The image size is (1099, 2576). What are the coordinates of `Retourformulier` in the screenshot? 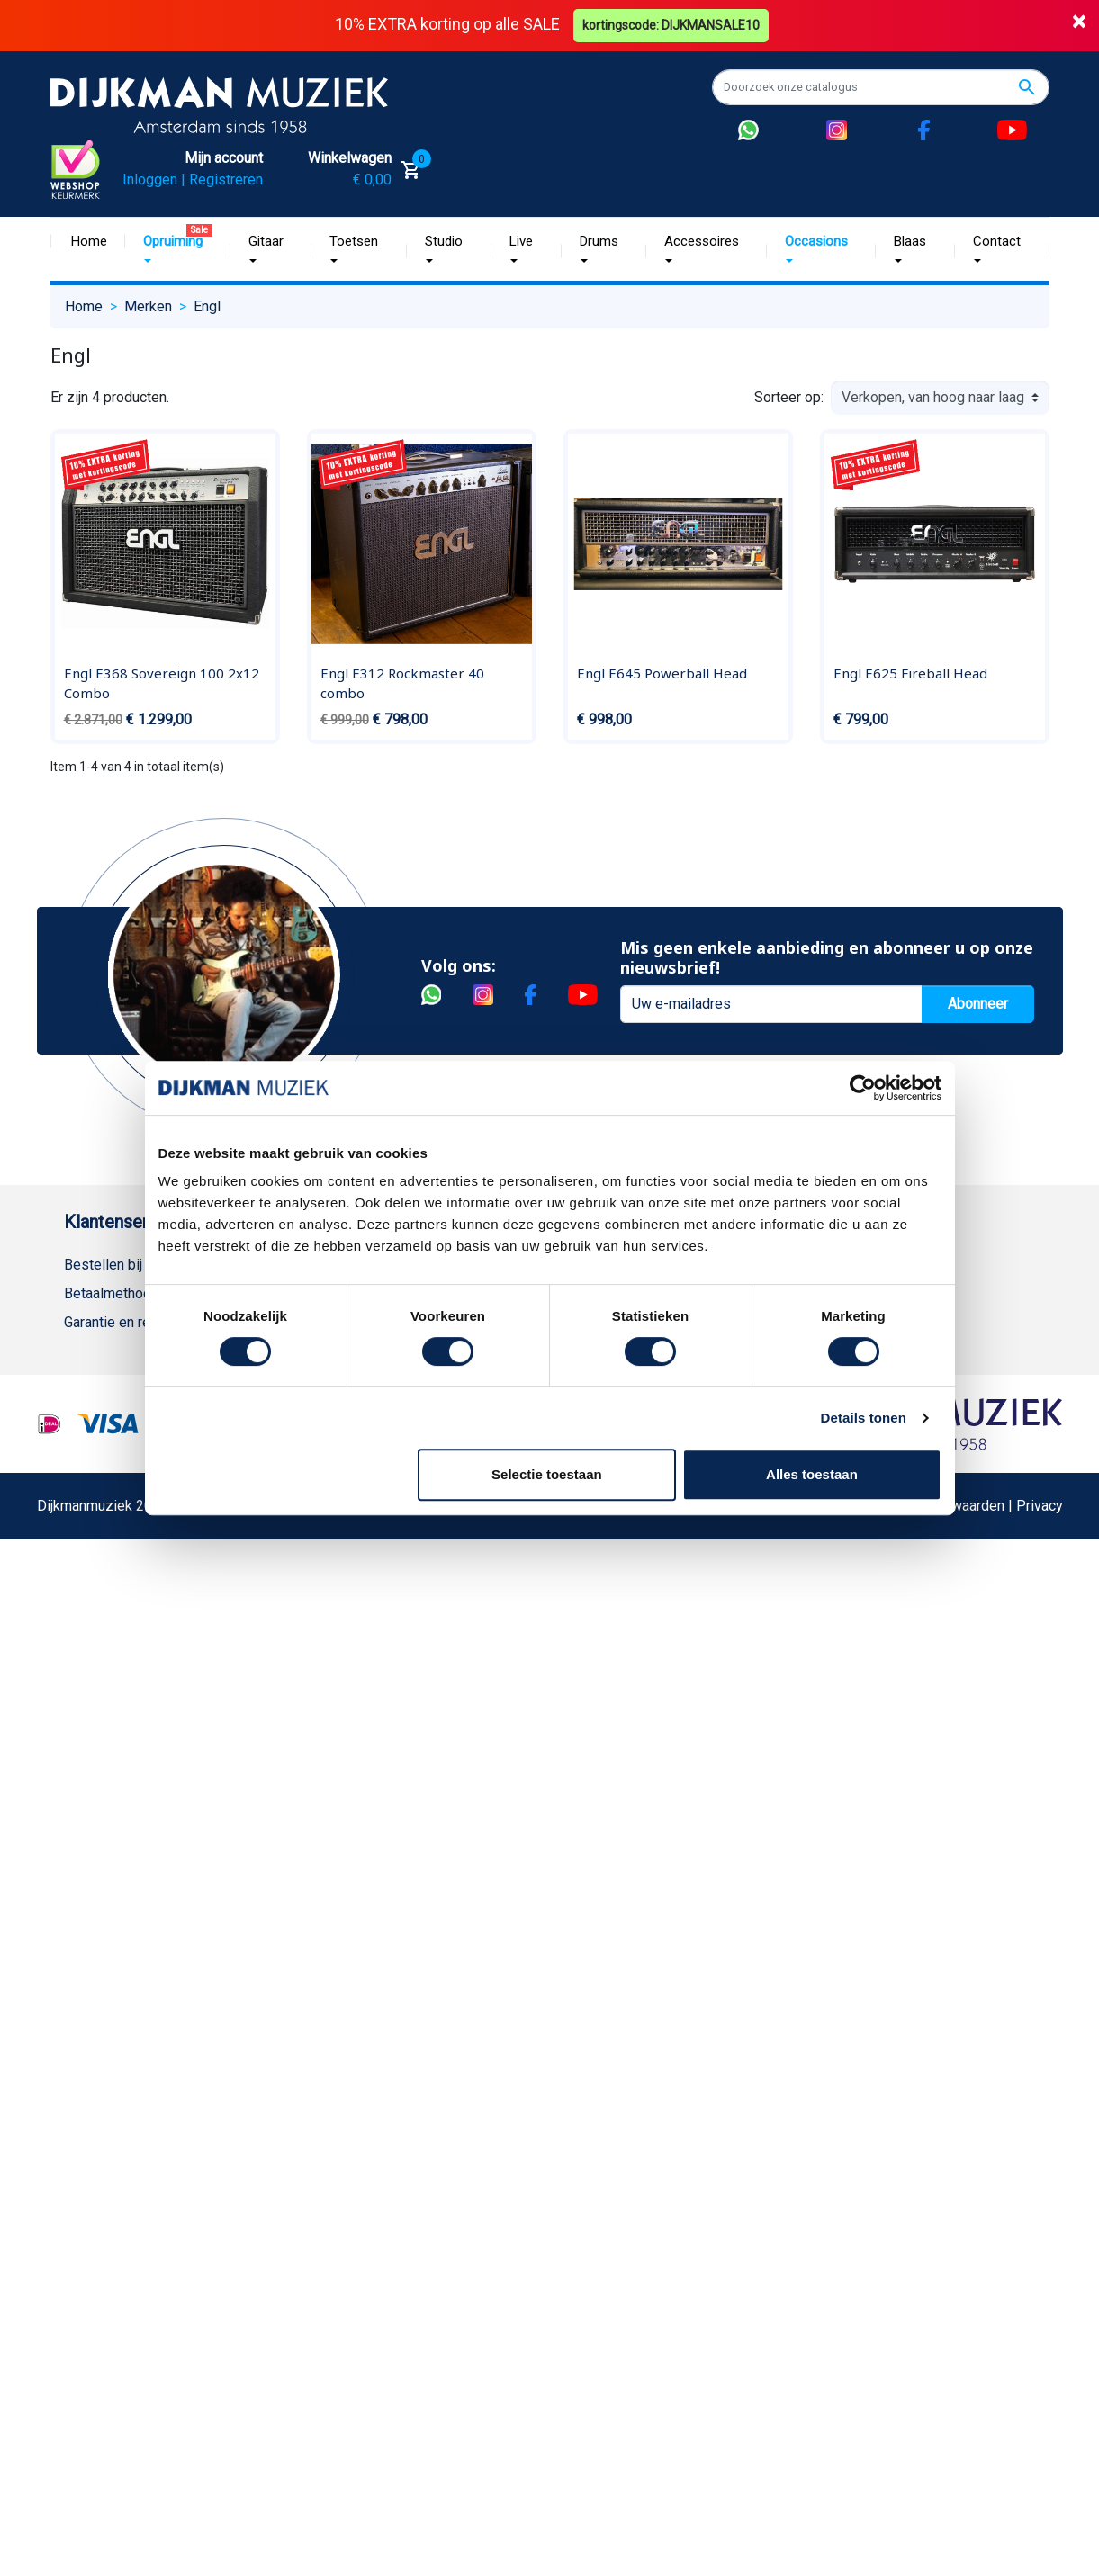 It's located at (113, 1581).